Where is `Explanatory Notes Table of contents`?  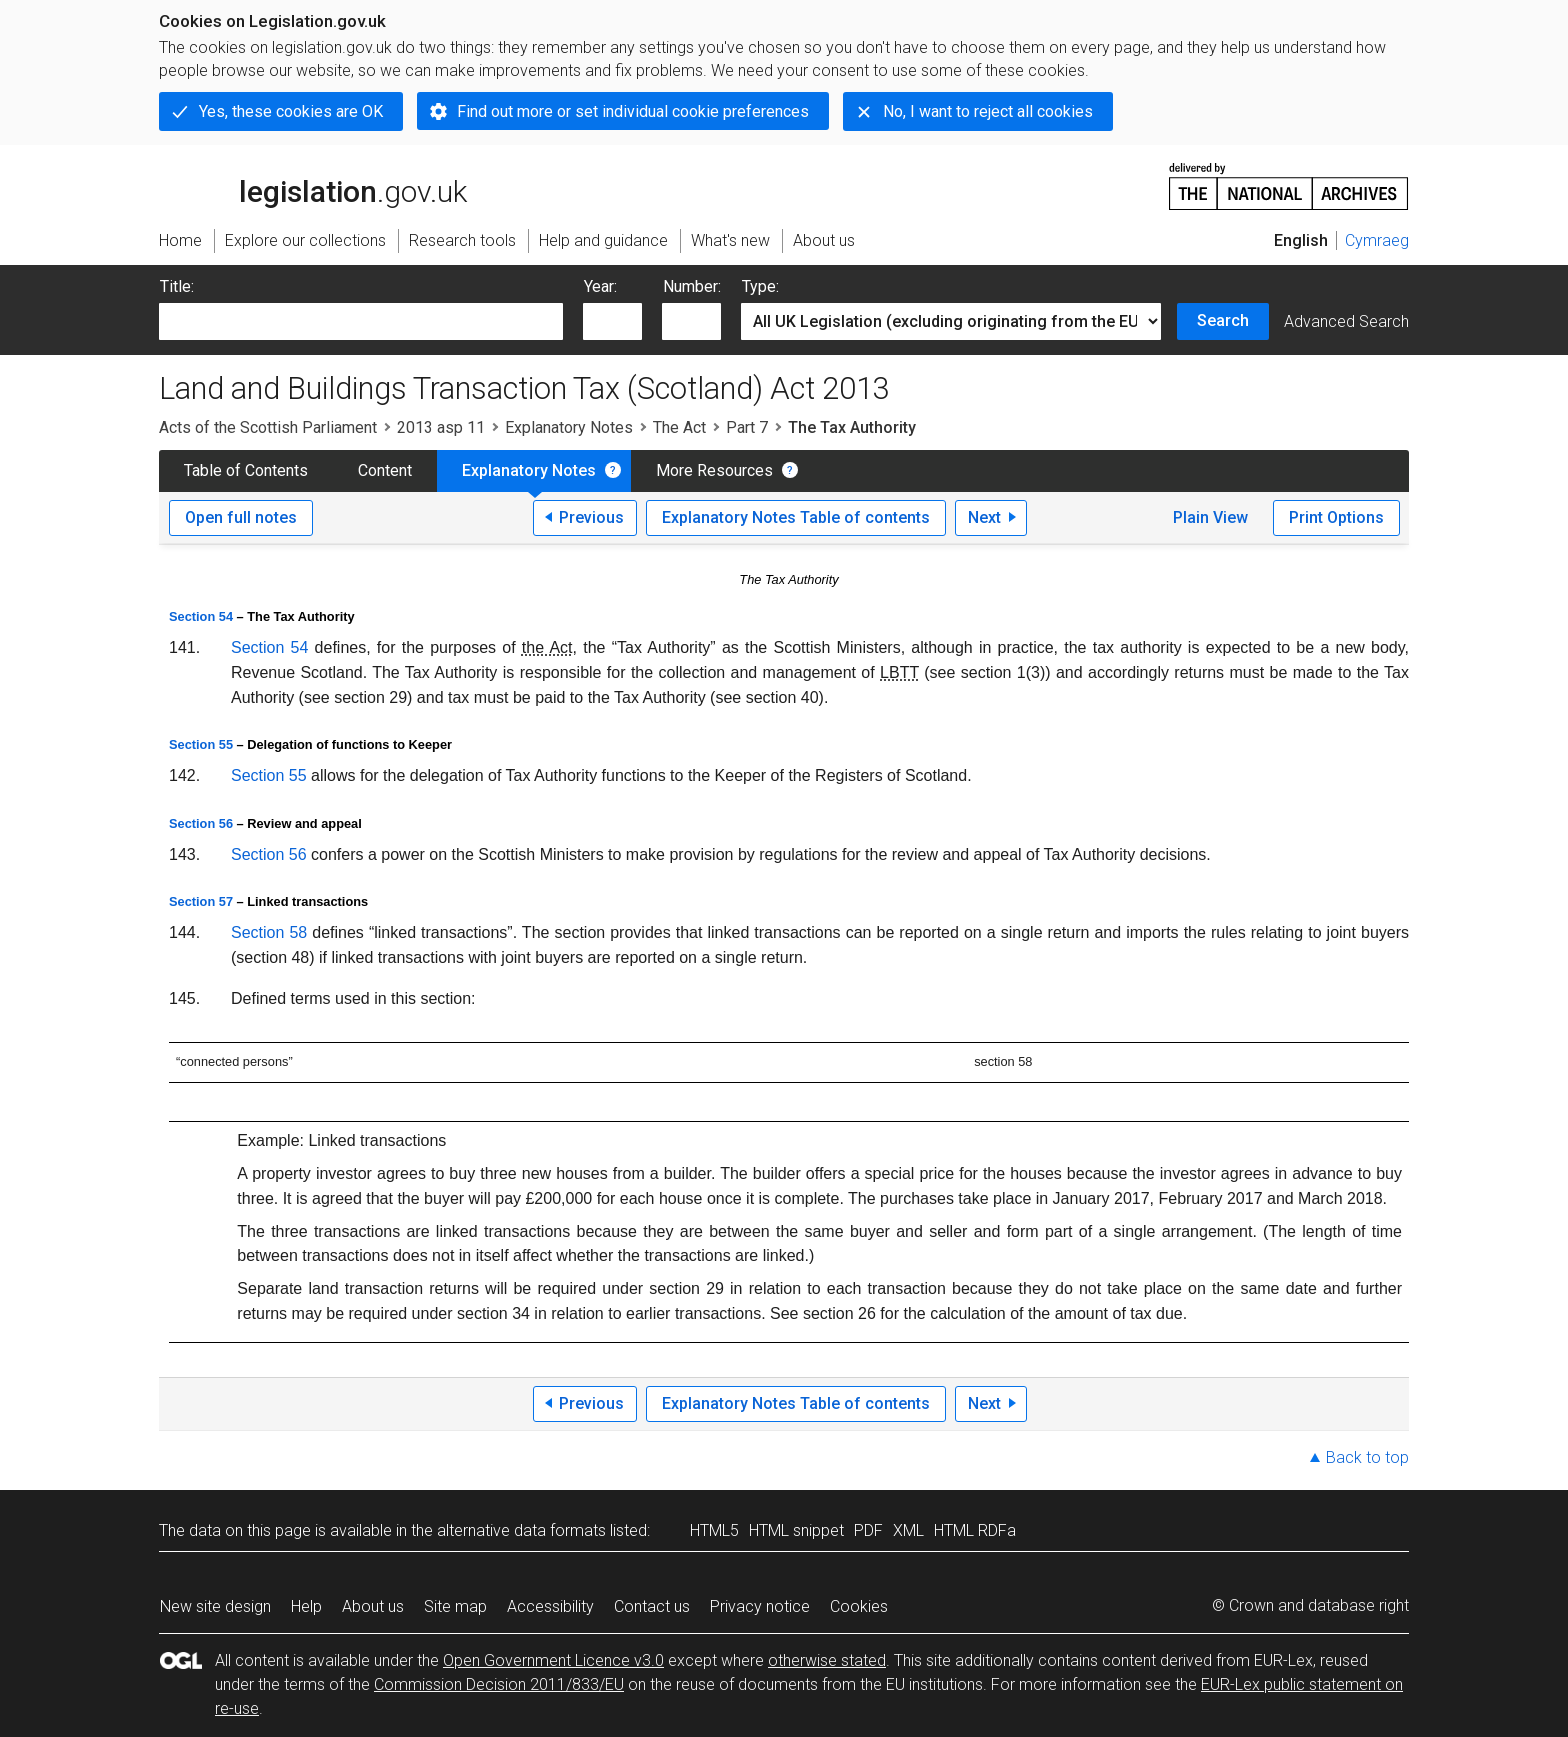 Explanatory Notes Table of contents is located at coordinates (796, 517).